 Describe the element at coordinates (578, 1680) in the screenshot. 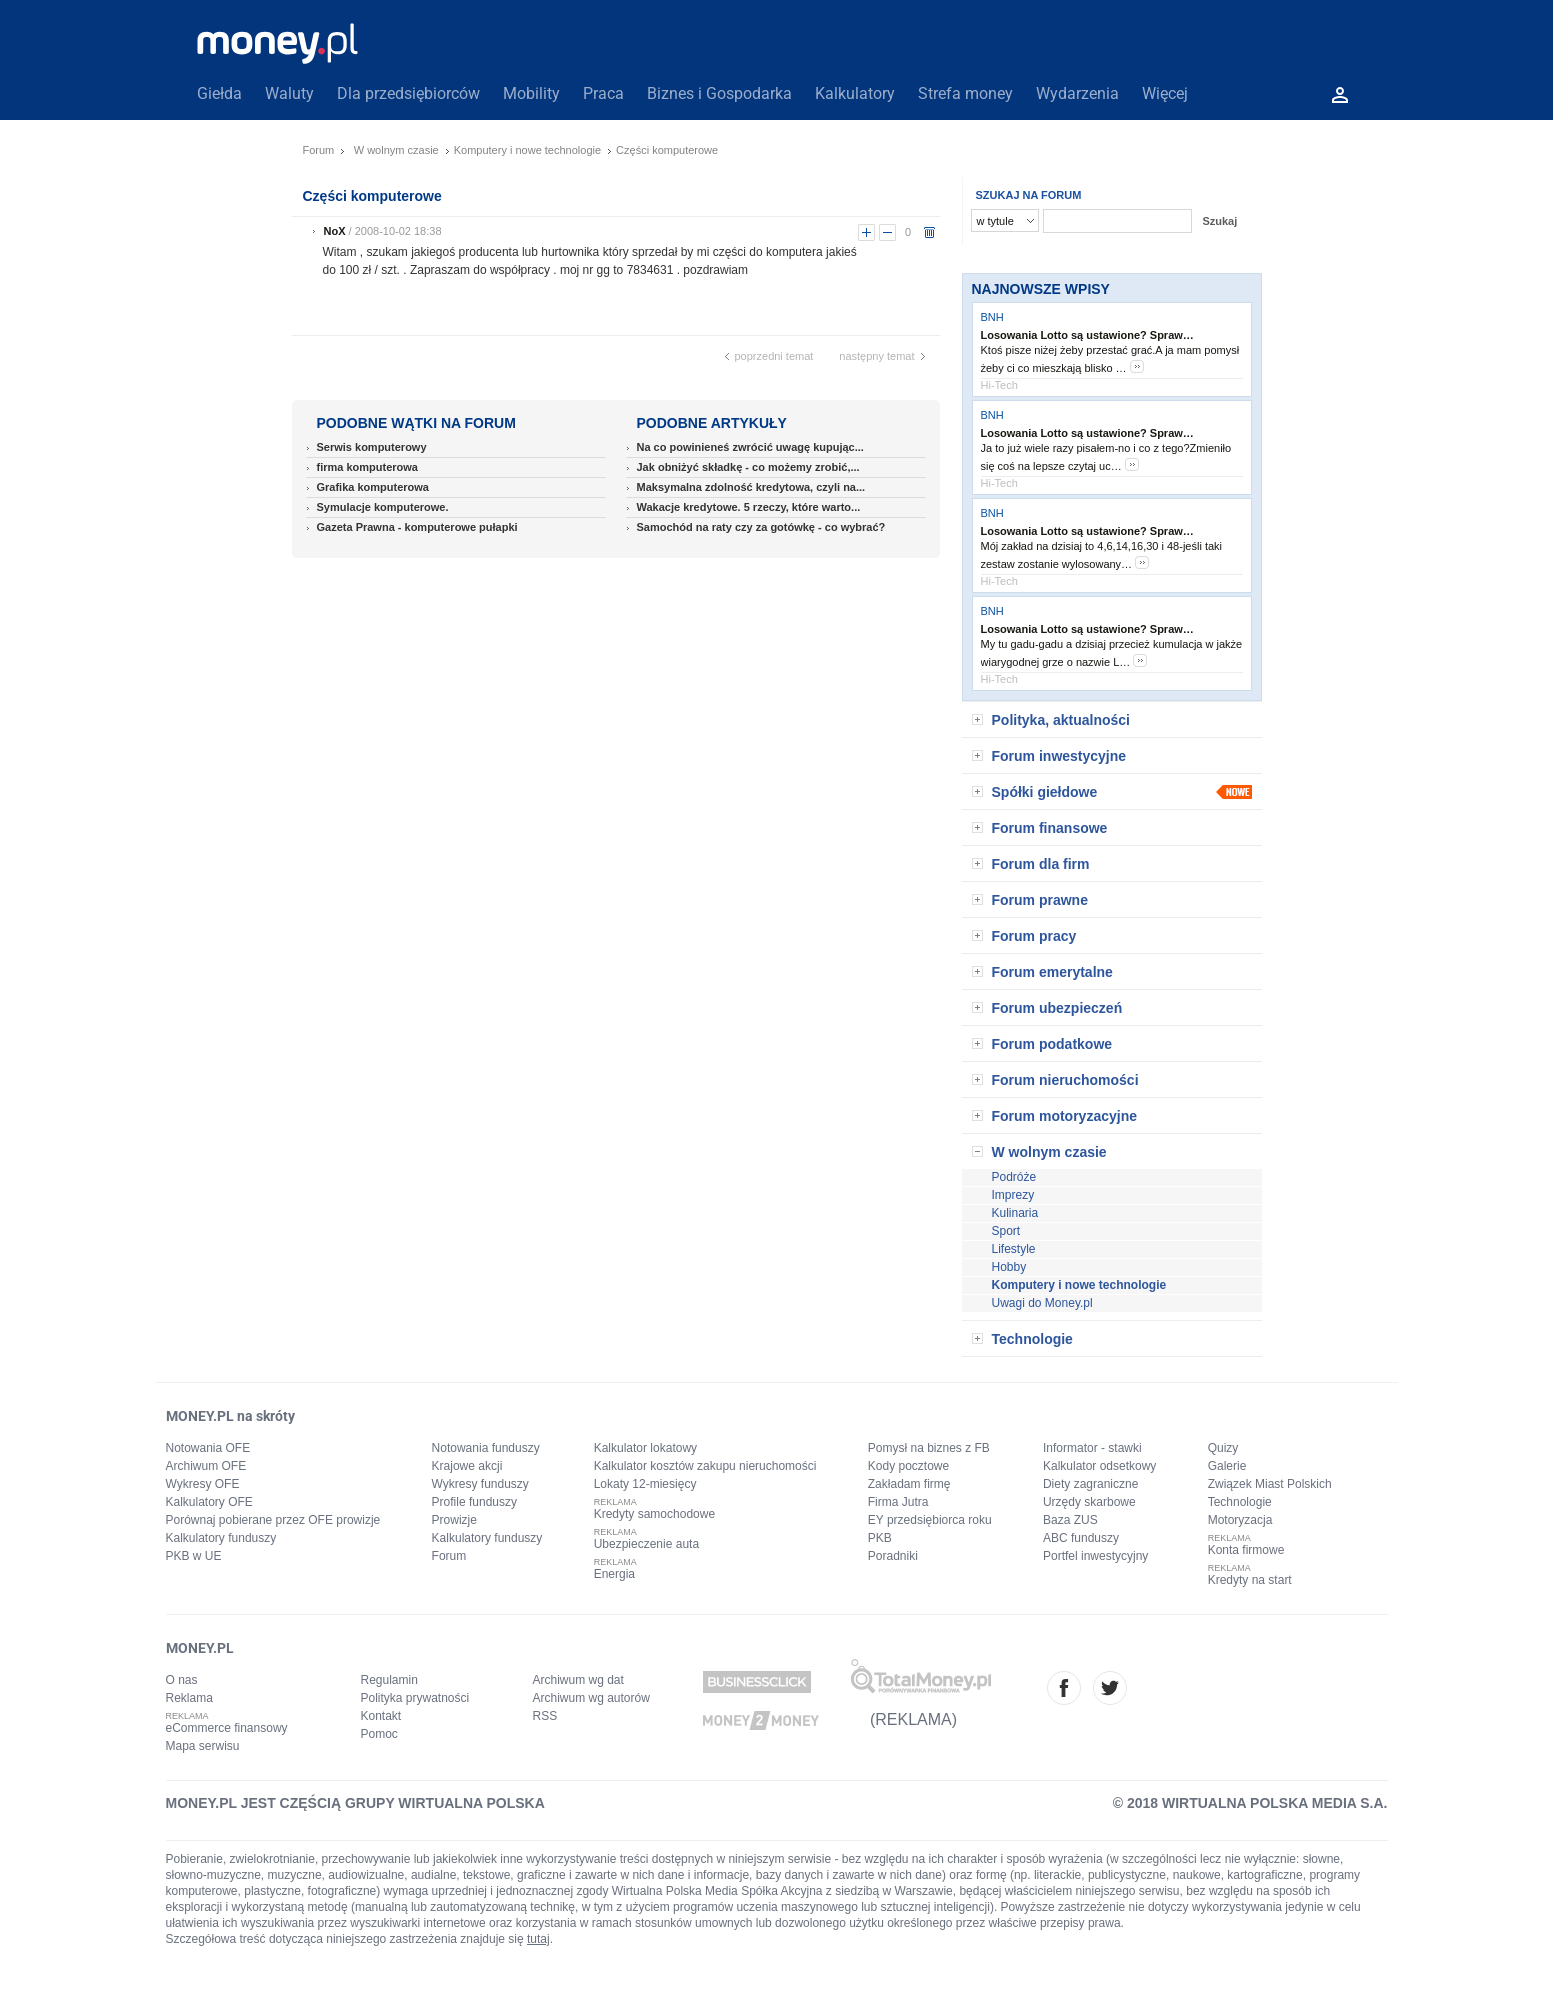

I see `Archiwum wg dat` at that location.